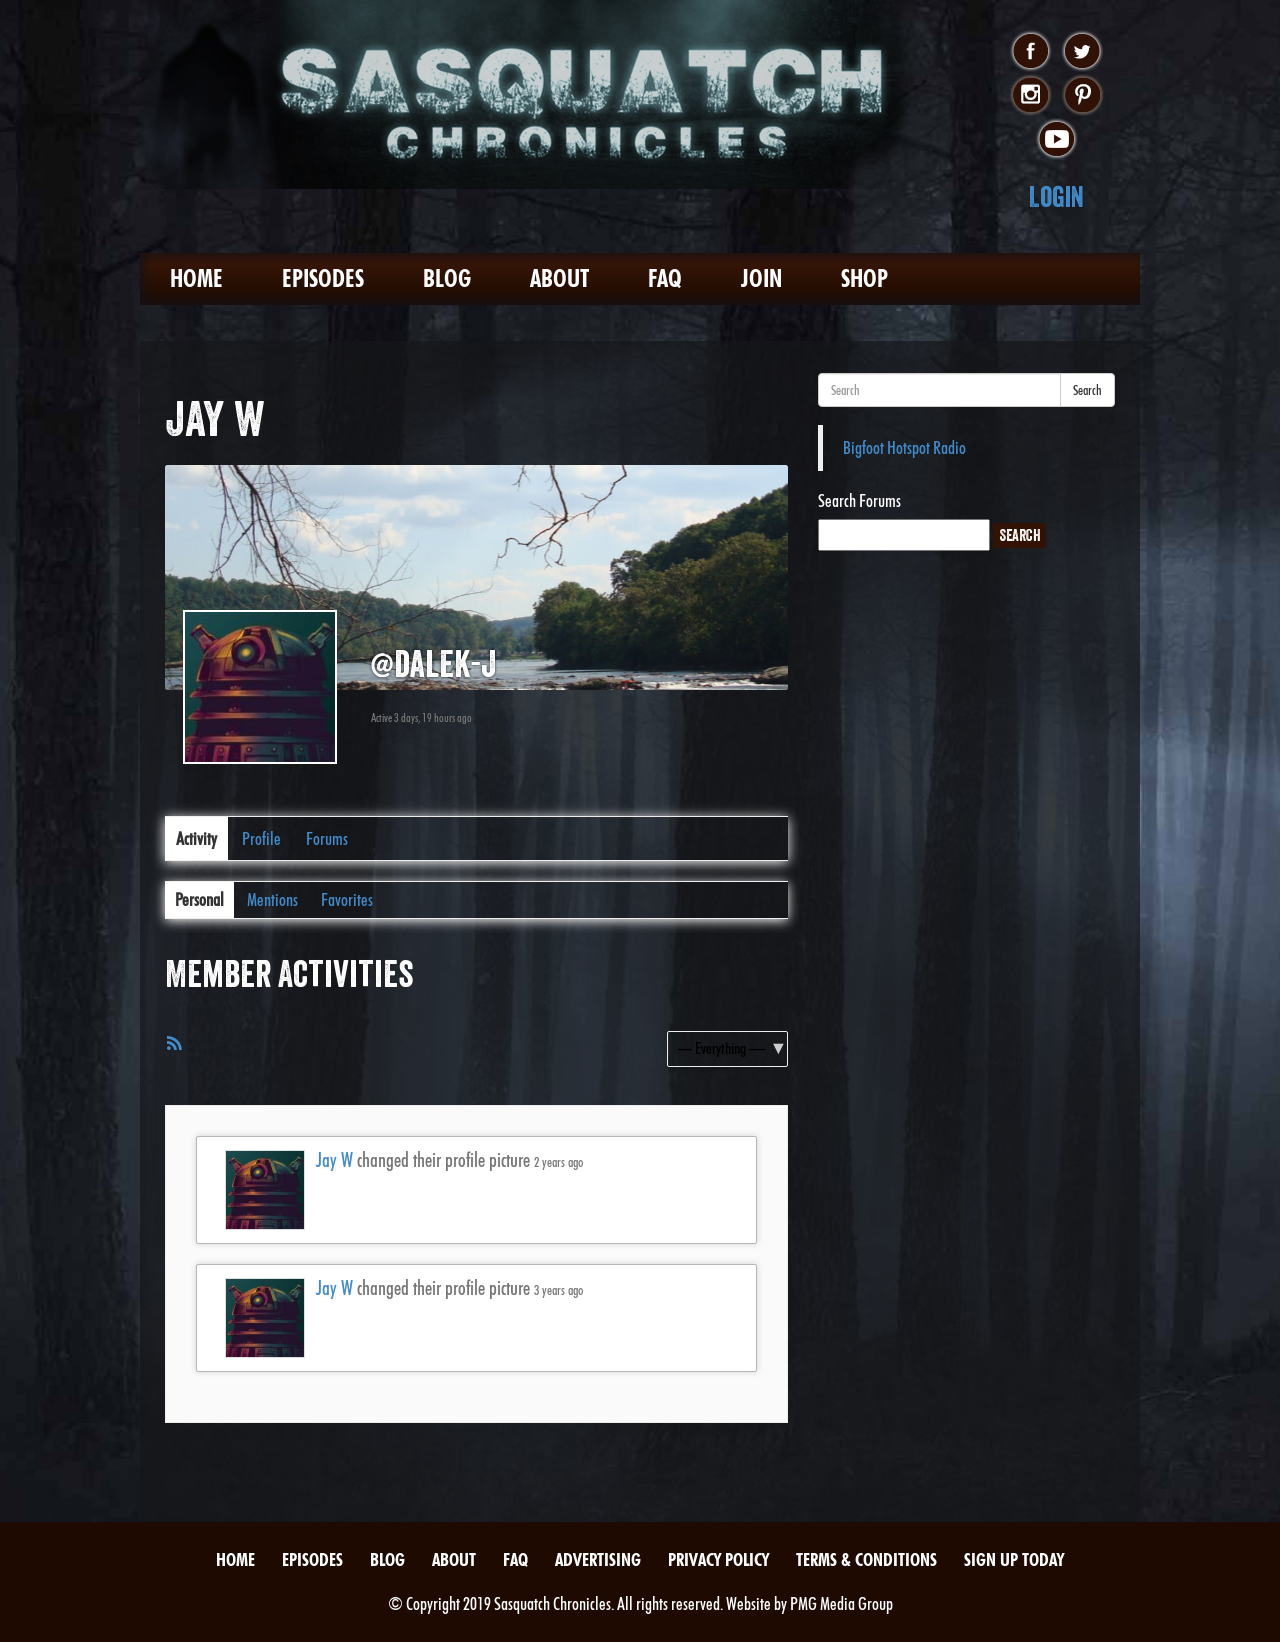 Image resolution: width=1280 pixels, height=1642 pixels. What do you see at coordinates (1056, 140) in the screenshot?
I see `youtube` at bounding box center [1056, 140].